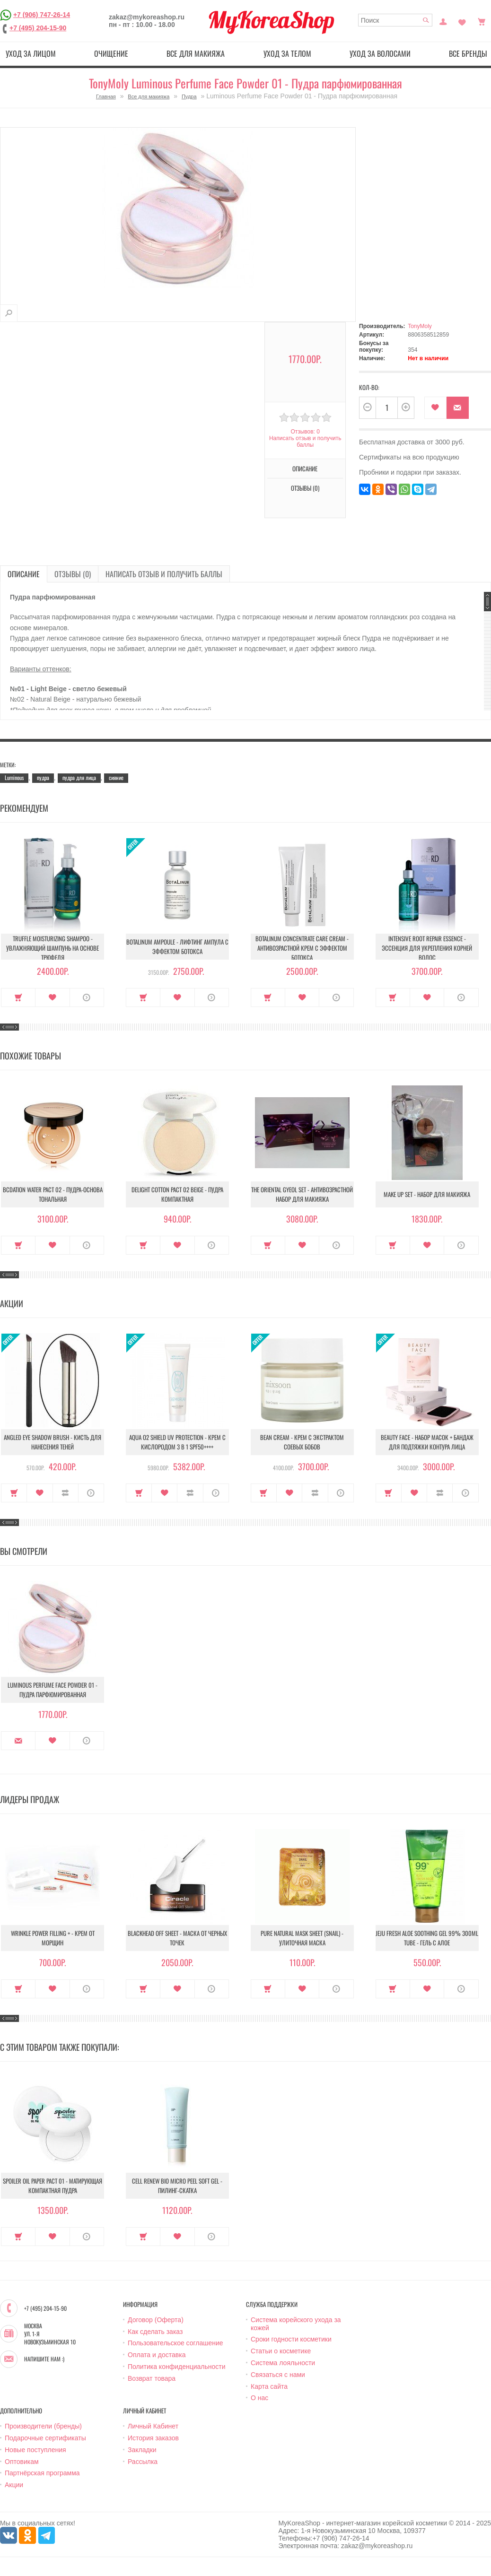  Describe the element at coordinates (196, 53) in the screenshot. I see `Все для макияжа` at that location.